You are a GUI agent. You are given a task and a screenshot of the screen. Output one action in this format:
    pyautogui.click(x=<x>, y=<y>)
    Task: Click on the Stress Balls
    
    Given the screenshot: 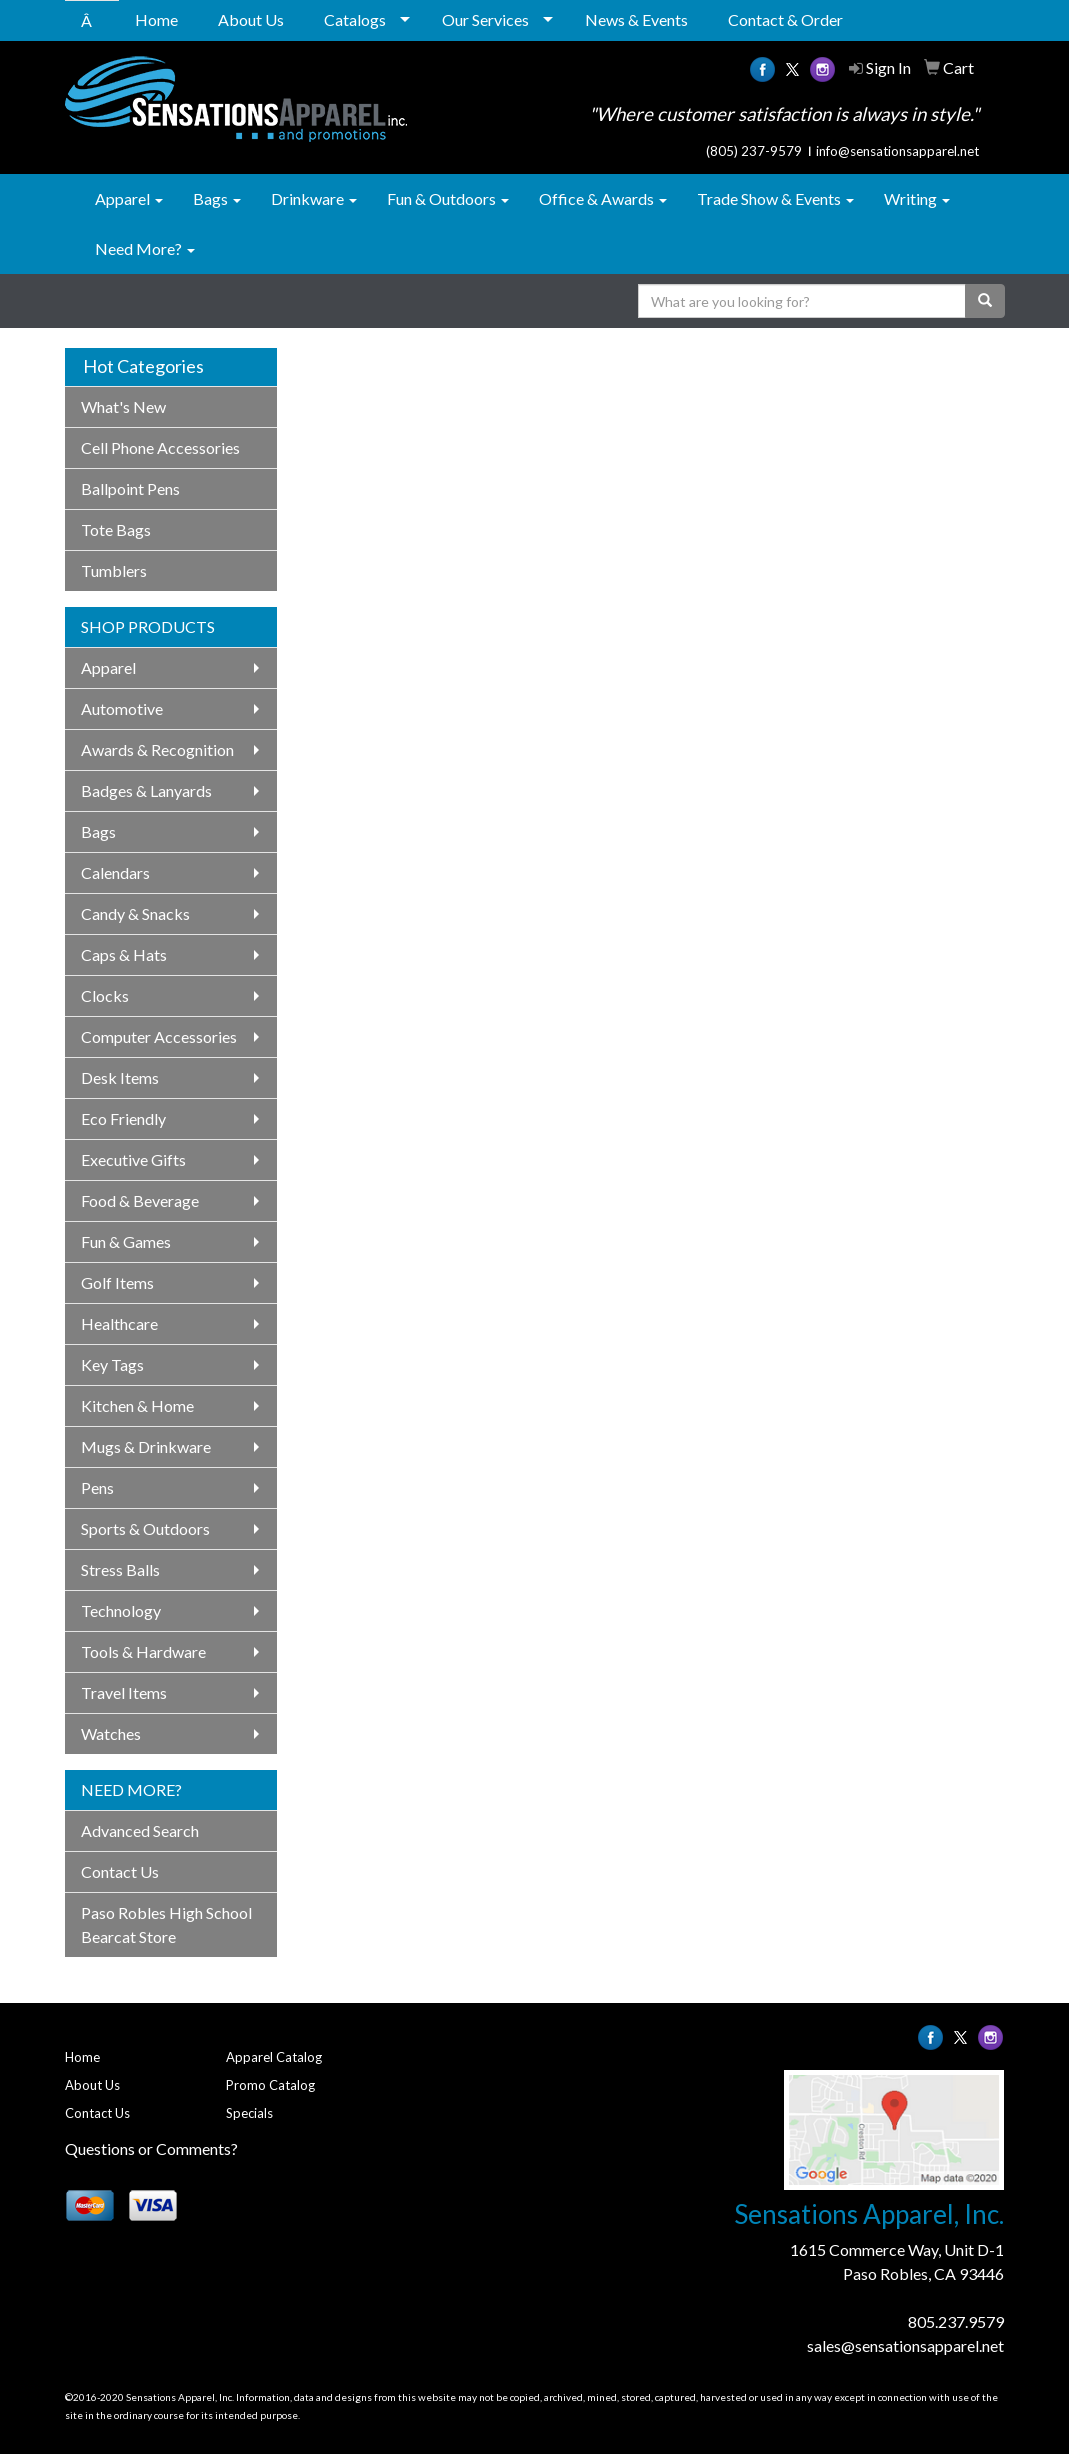 What is the action you would take?
    pyautogui.click(x=120, y=1569)
    